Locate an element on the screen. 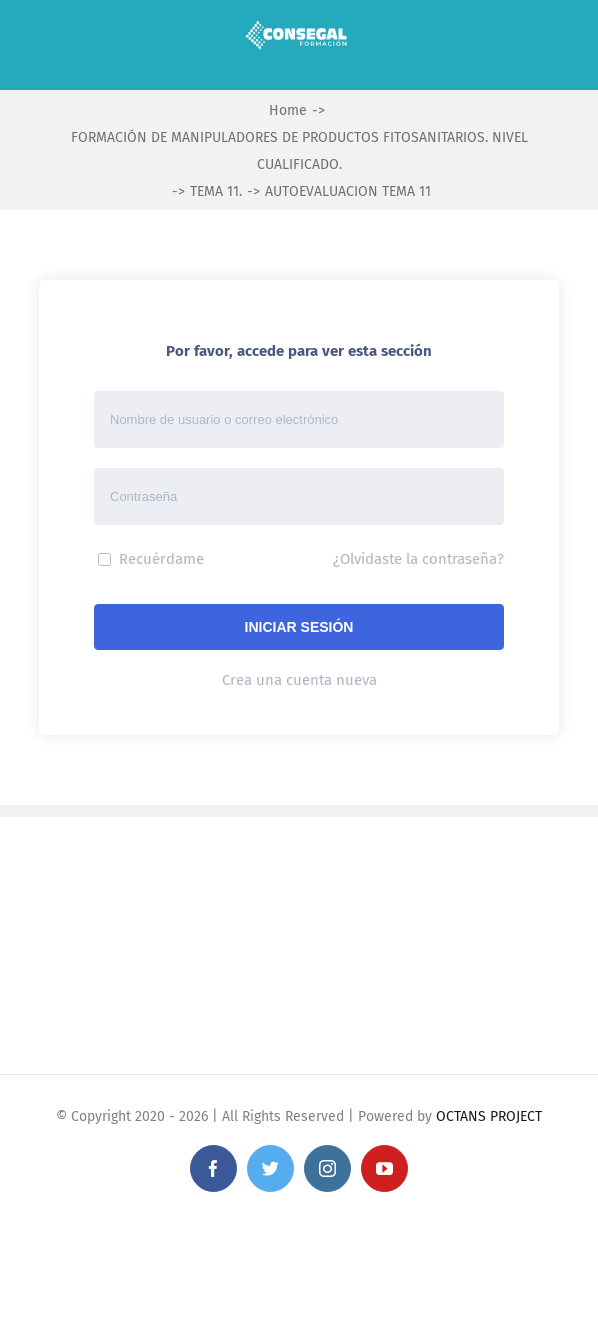 The image size is (598, 1339). Crea una cuenta nueva is located at coordinates (299, 680).